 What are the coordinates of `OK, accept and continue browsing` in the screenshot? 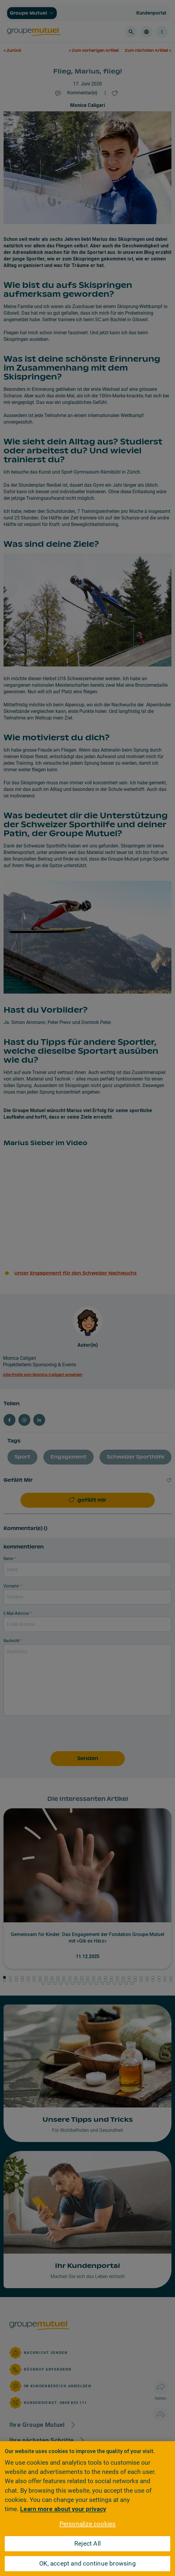 It's located at (87, 2563).